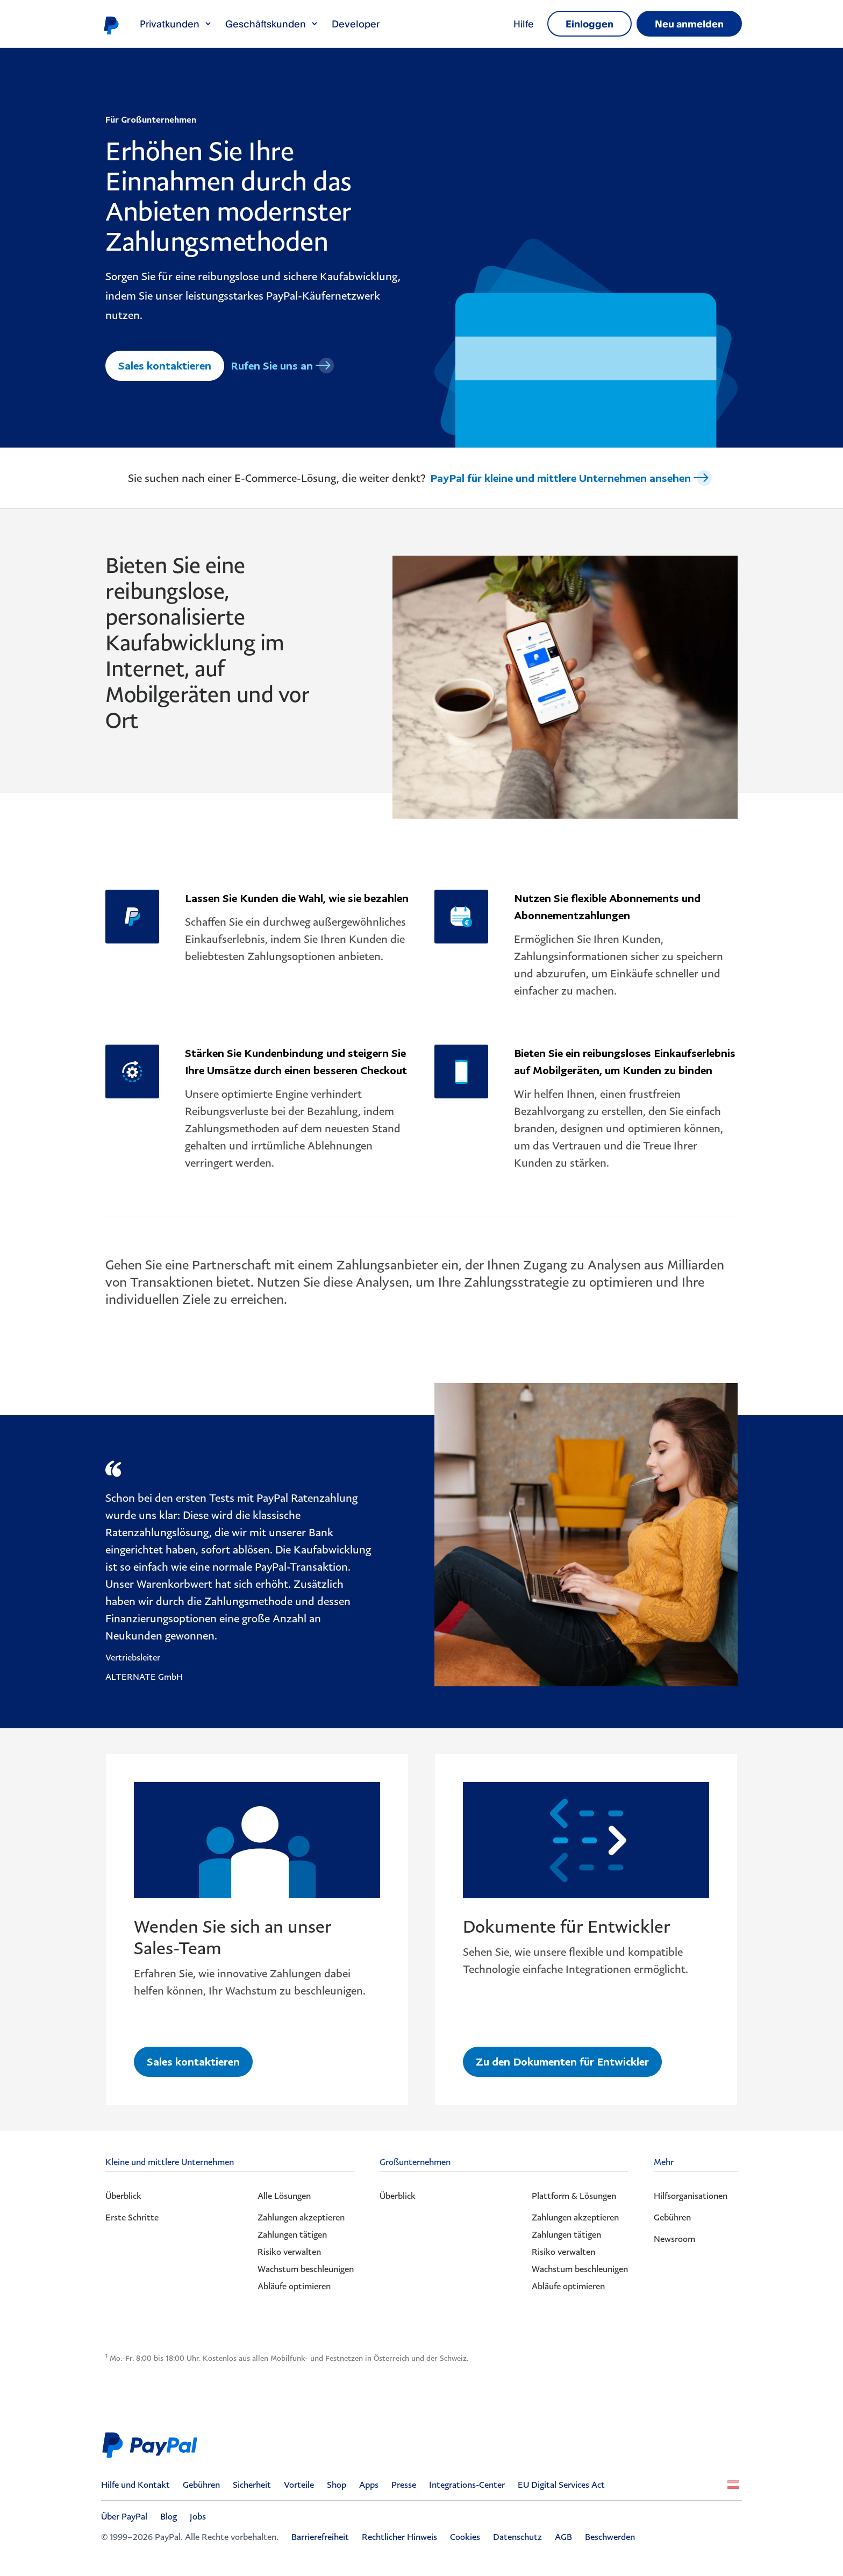 The width and height of the screenshot is (843, 2576). What do you see at coordinates (320, 2536) in the screenshot?
I see `Barrierefreiheit` at bounding box center [320, 2536].